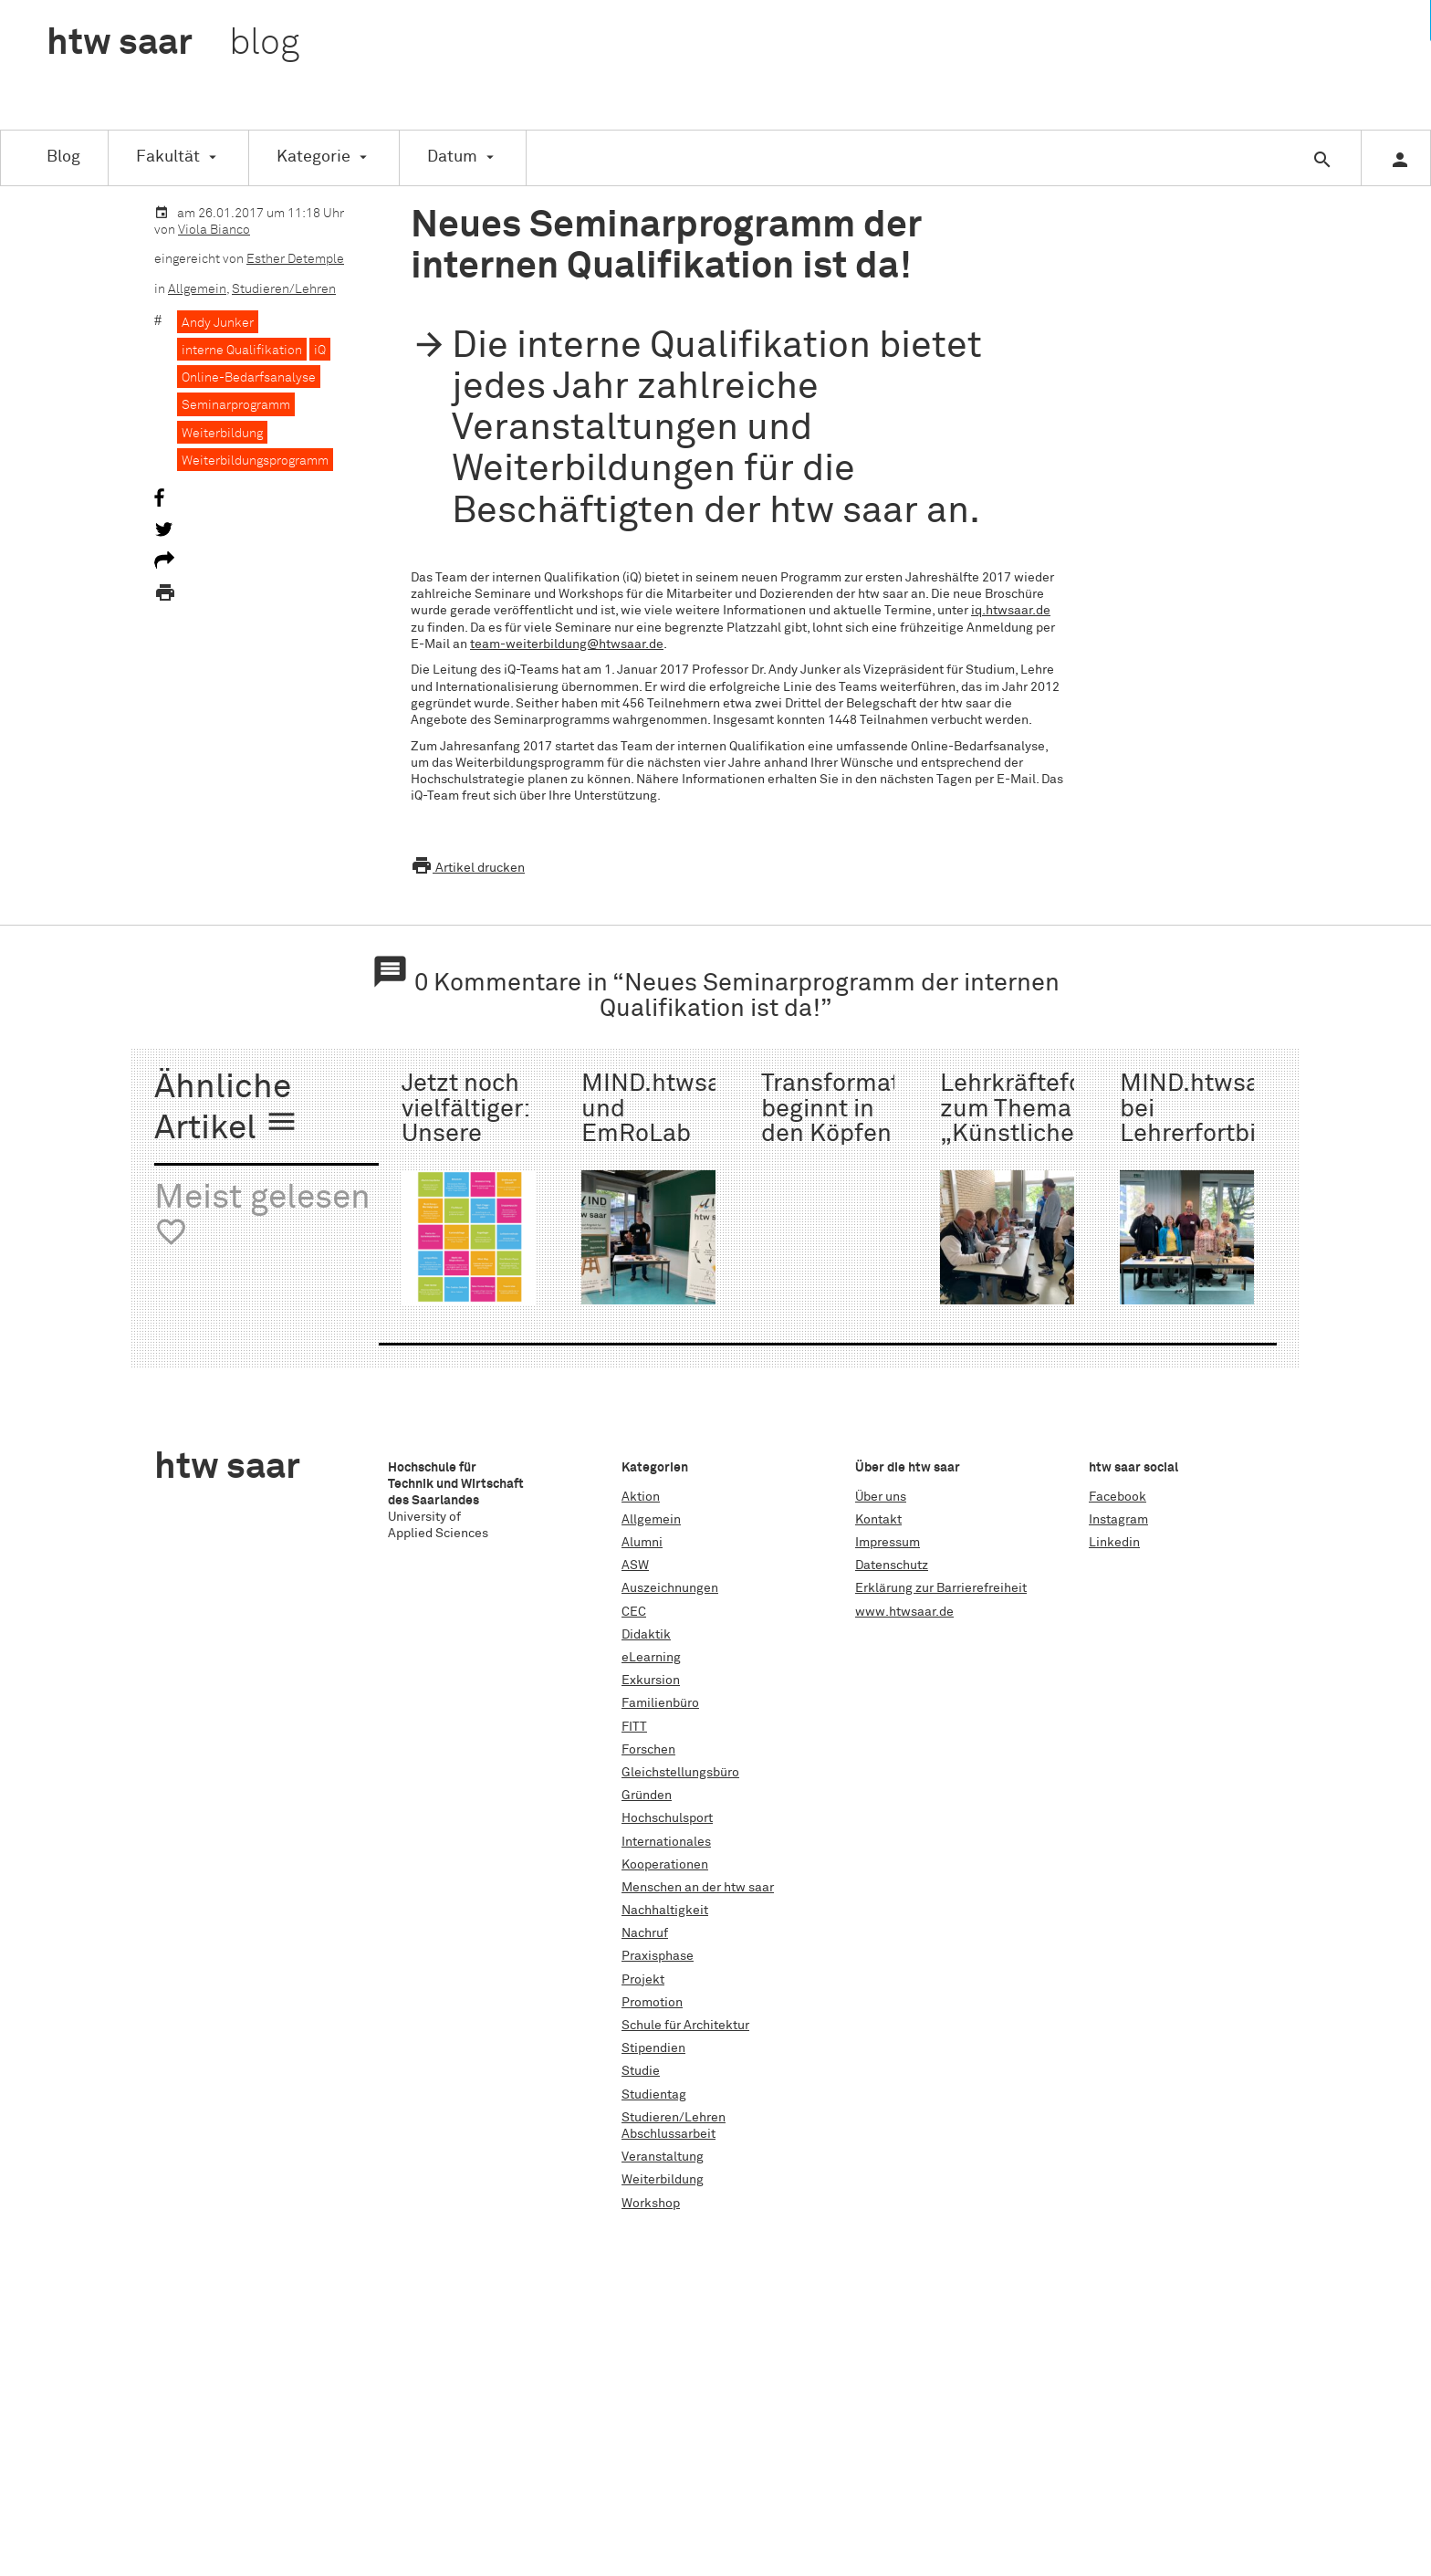 This screenshot has height=2576, width=1431. I want to click on CEC, so click(633, 1612).